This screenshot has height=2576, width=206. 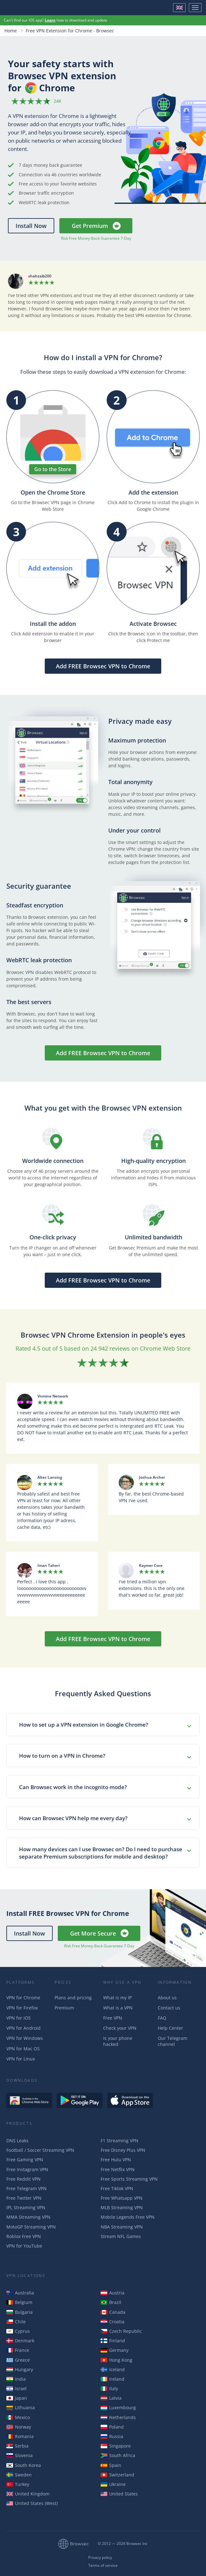 What do you see at coordinates (121, 2331) in the screenshot?
I see `Czech Republic` at bounding box center [121, 2331].